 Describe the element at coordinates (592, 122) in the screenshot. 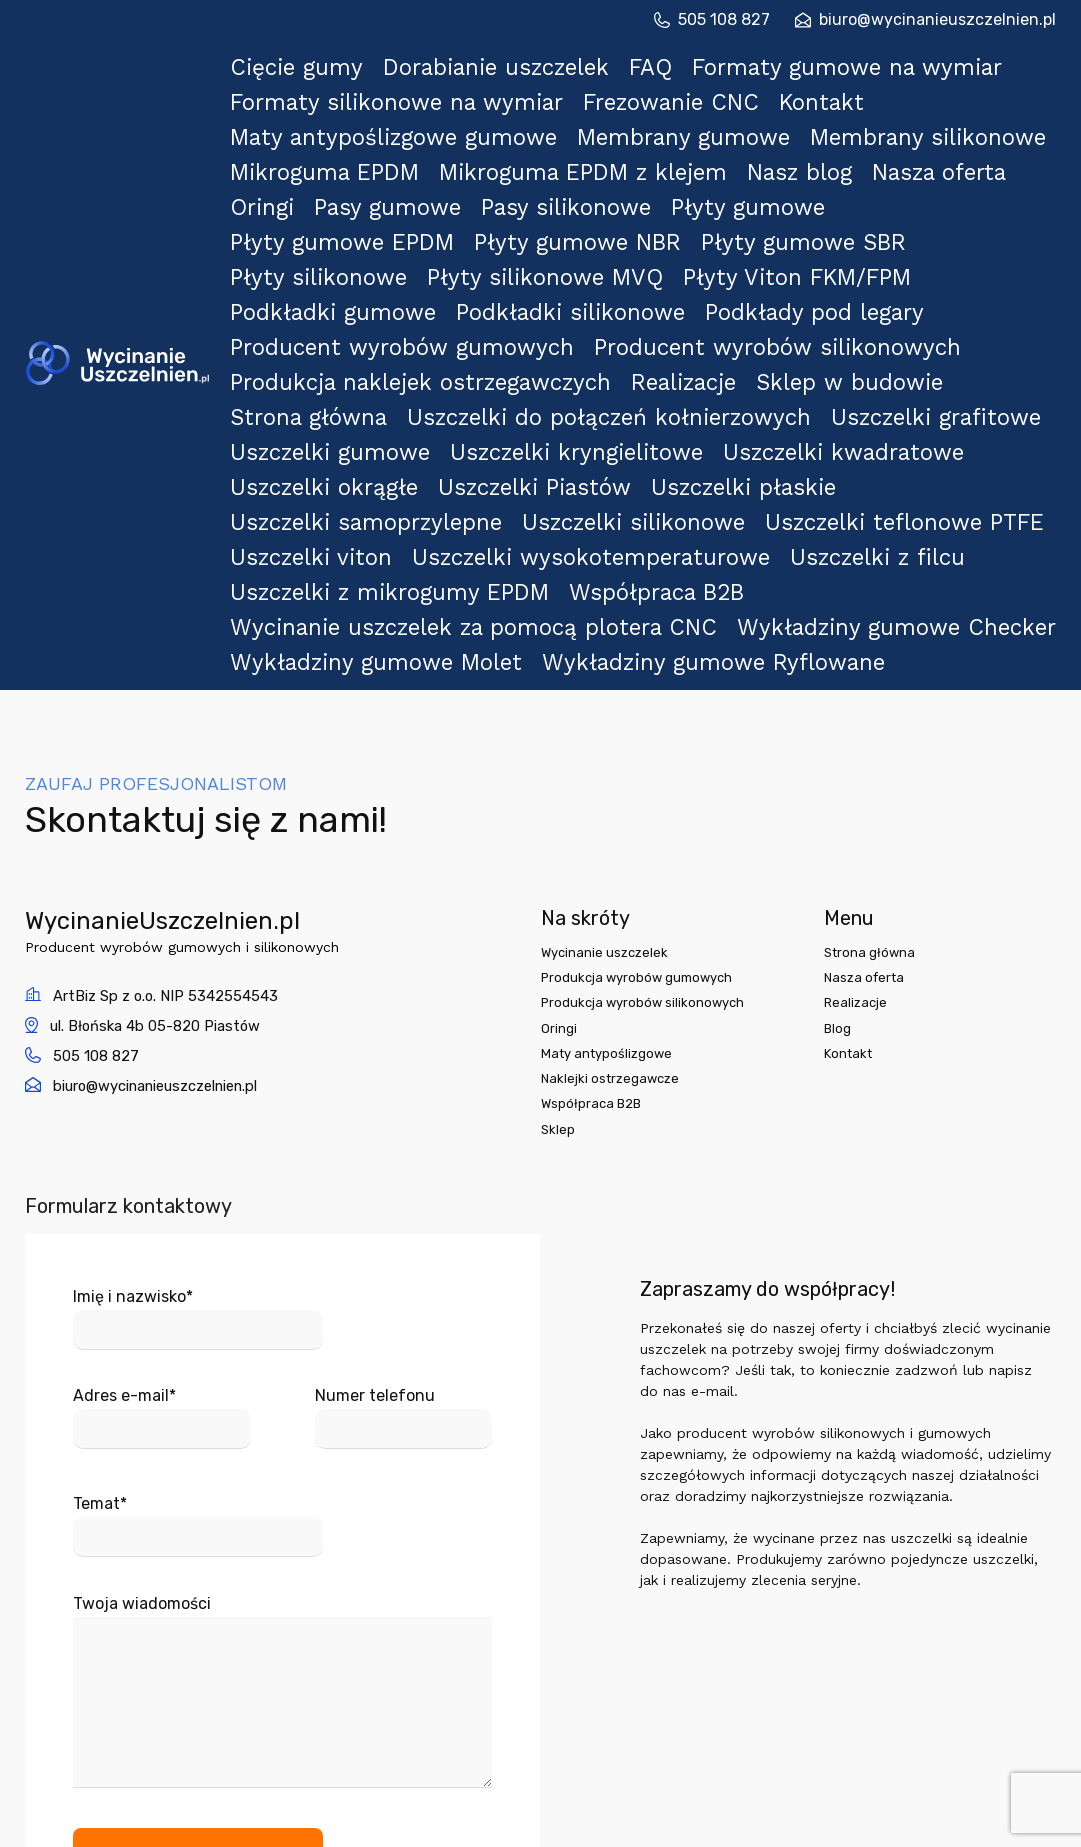

I see `Mikroguma EPDM z klejem` at that location.